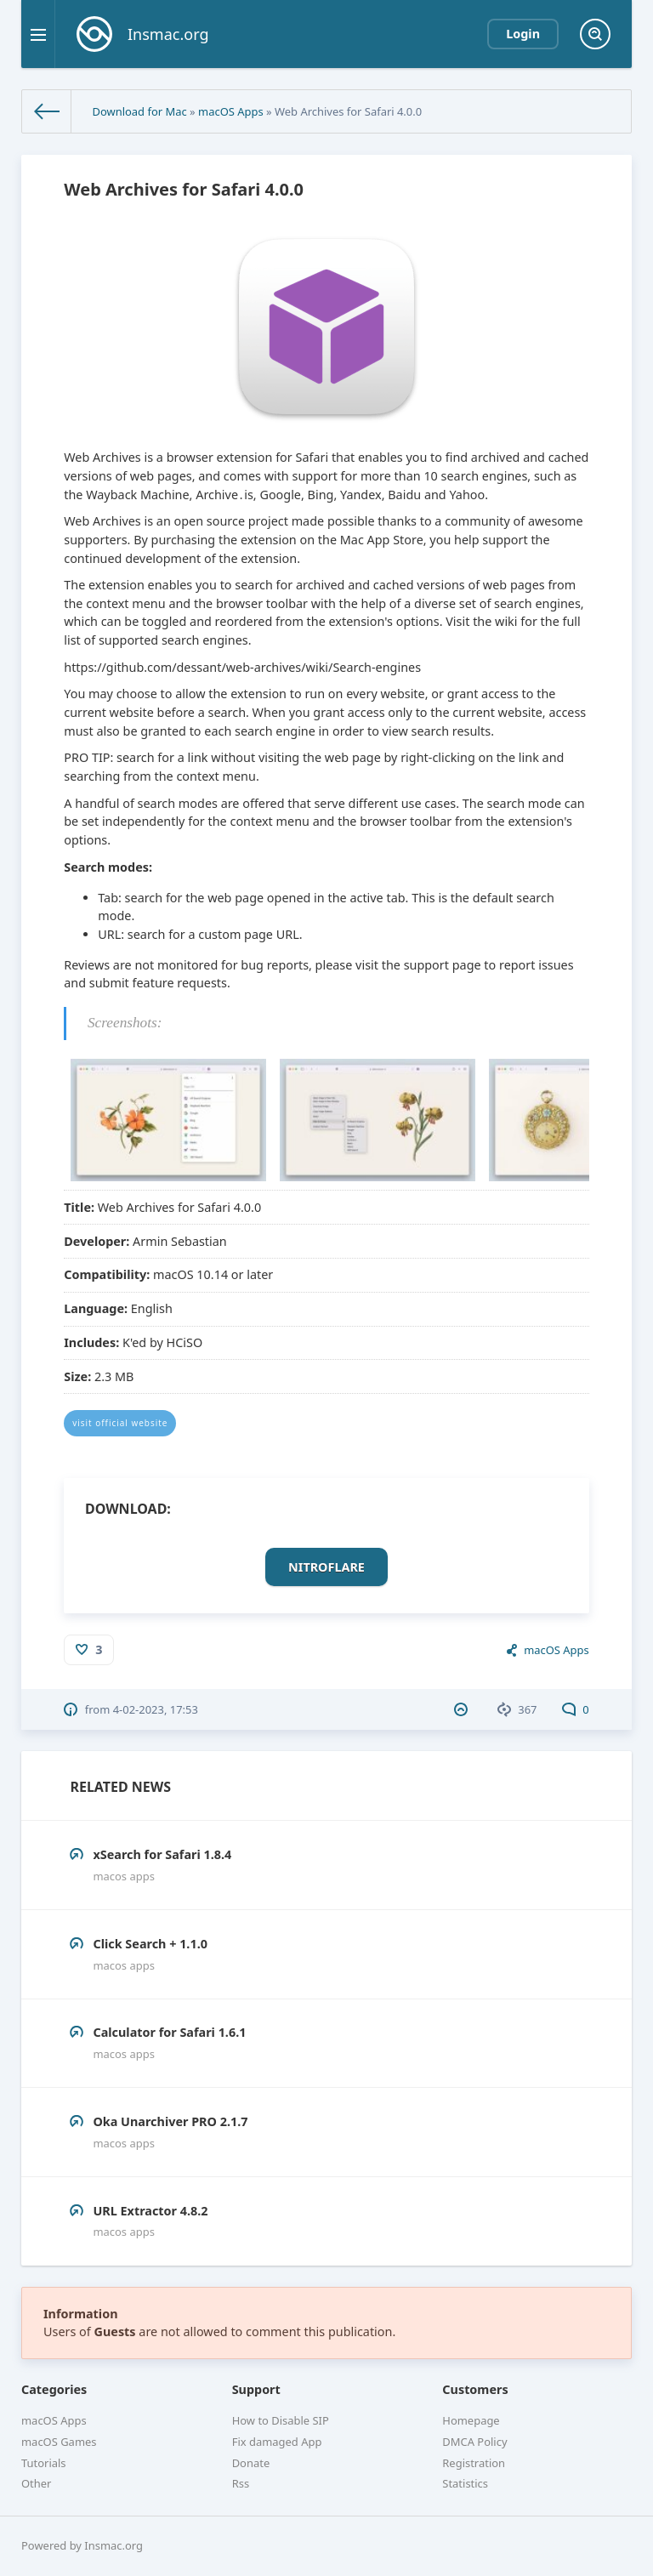 The height and width of the screenshot is (2576, 653). What do you see at coordinates (54, 2389) in the screenshot?
I see `Categories [button]` at bounding box center [54, 2389].